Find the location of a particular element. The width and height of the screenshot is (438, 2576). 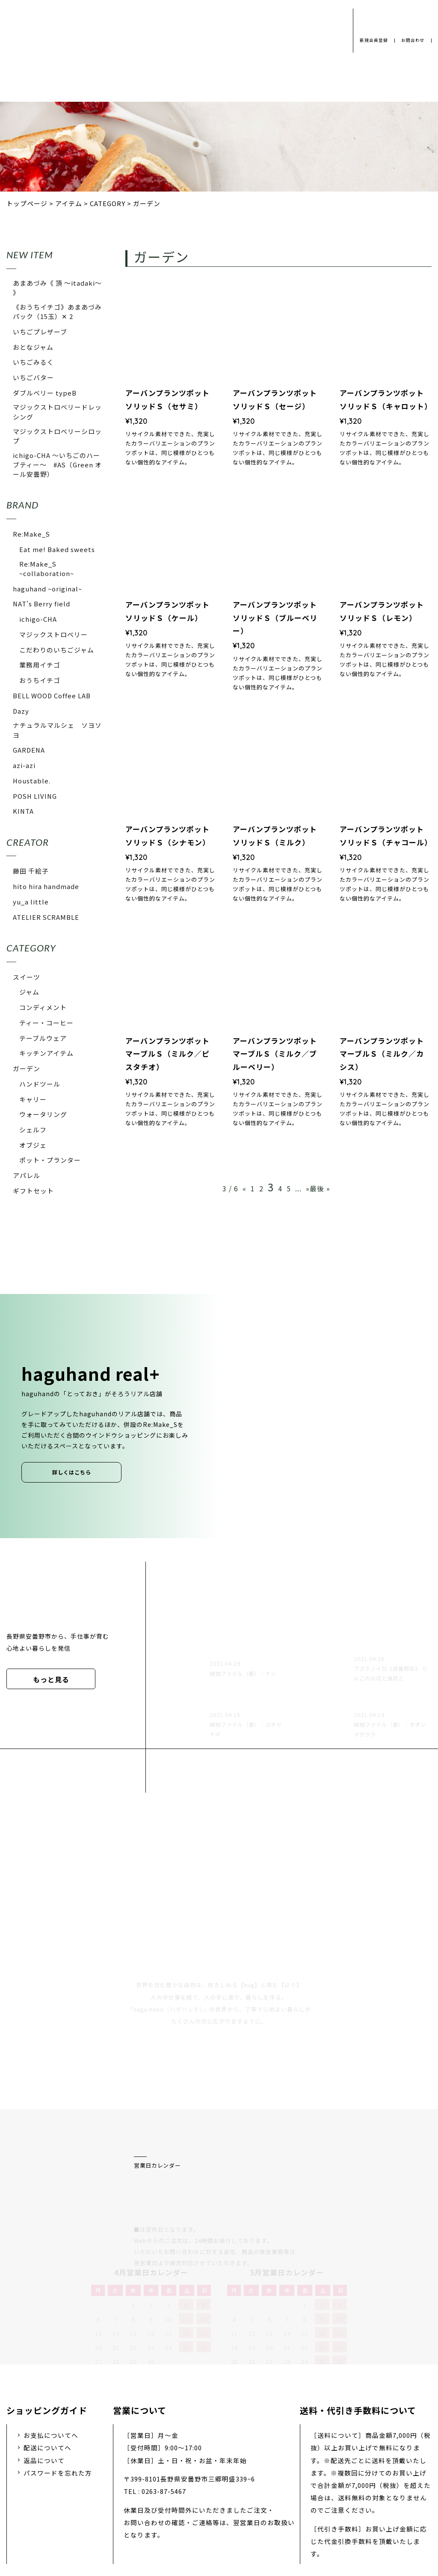

ガーデン is located at coordinates (26, 1068).